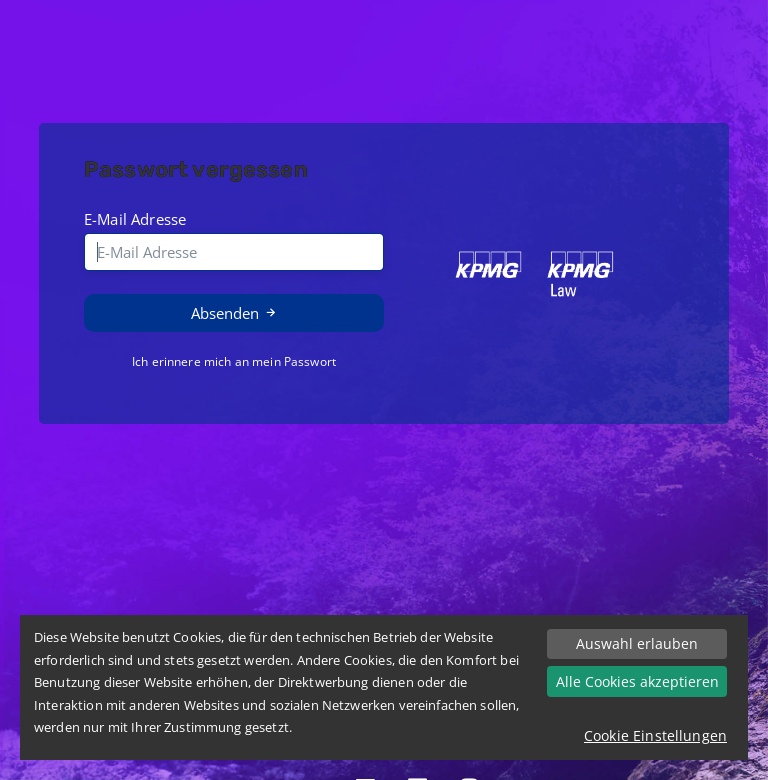  What do you see at coordinates (637, 681) in the screenshot?
I see `Alle Cookies akzeptieren` at bounding box center [637, 681].